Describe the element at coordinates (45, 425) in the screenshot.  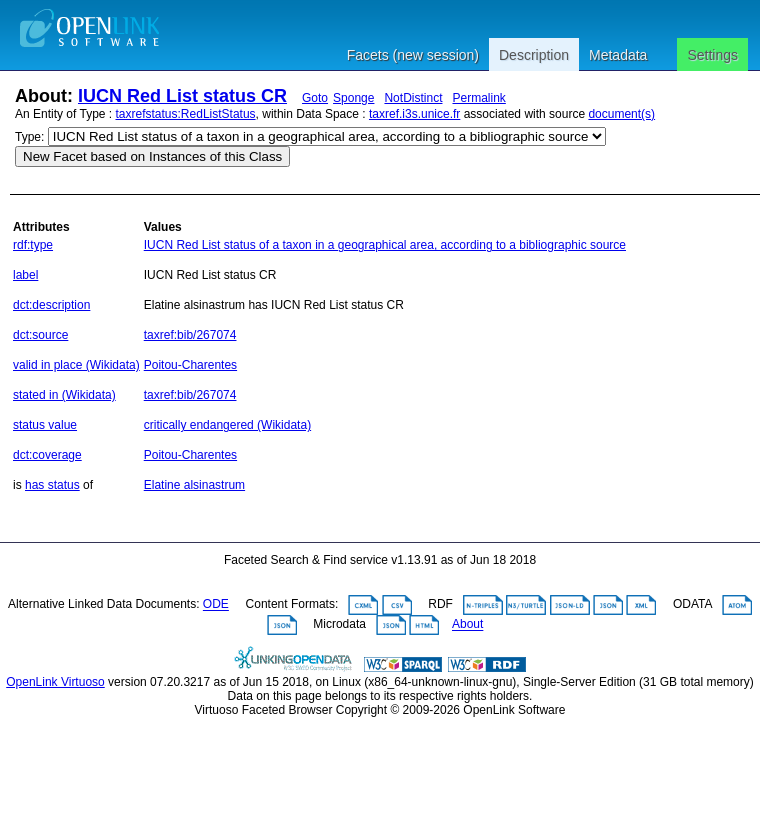
I see `status value` at that location.